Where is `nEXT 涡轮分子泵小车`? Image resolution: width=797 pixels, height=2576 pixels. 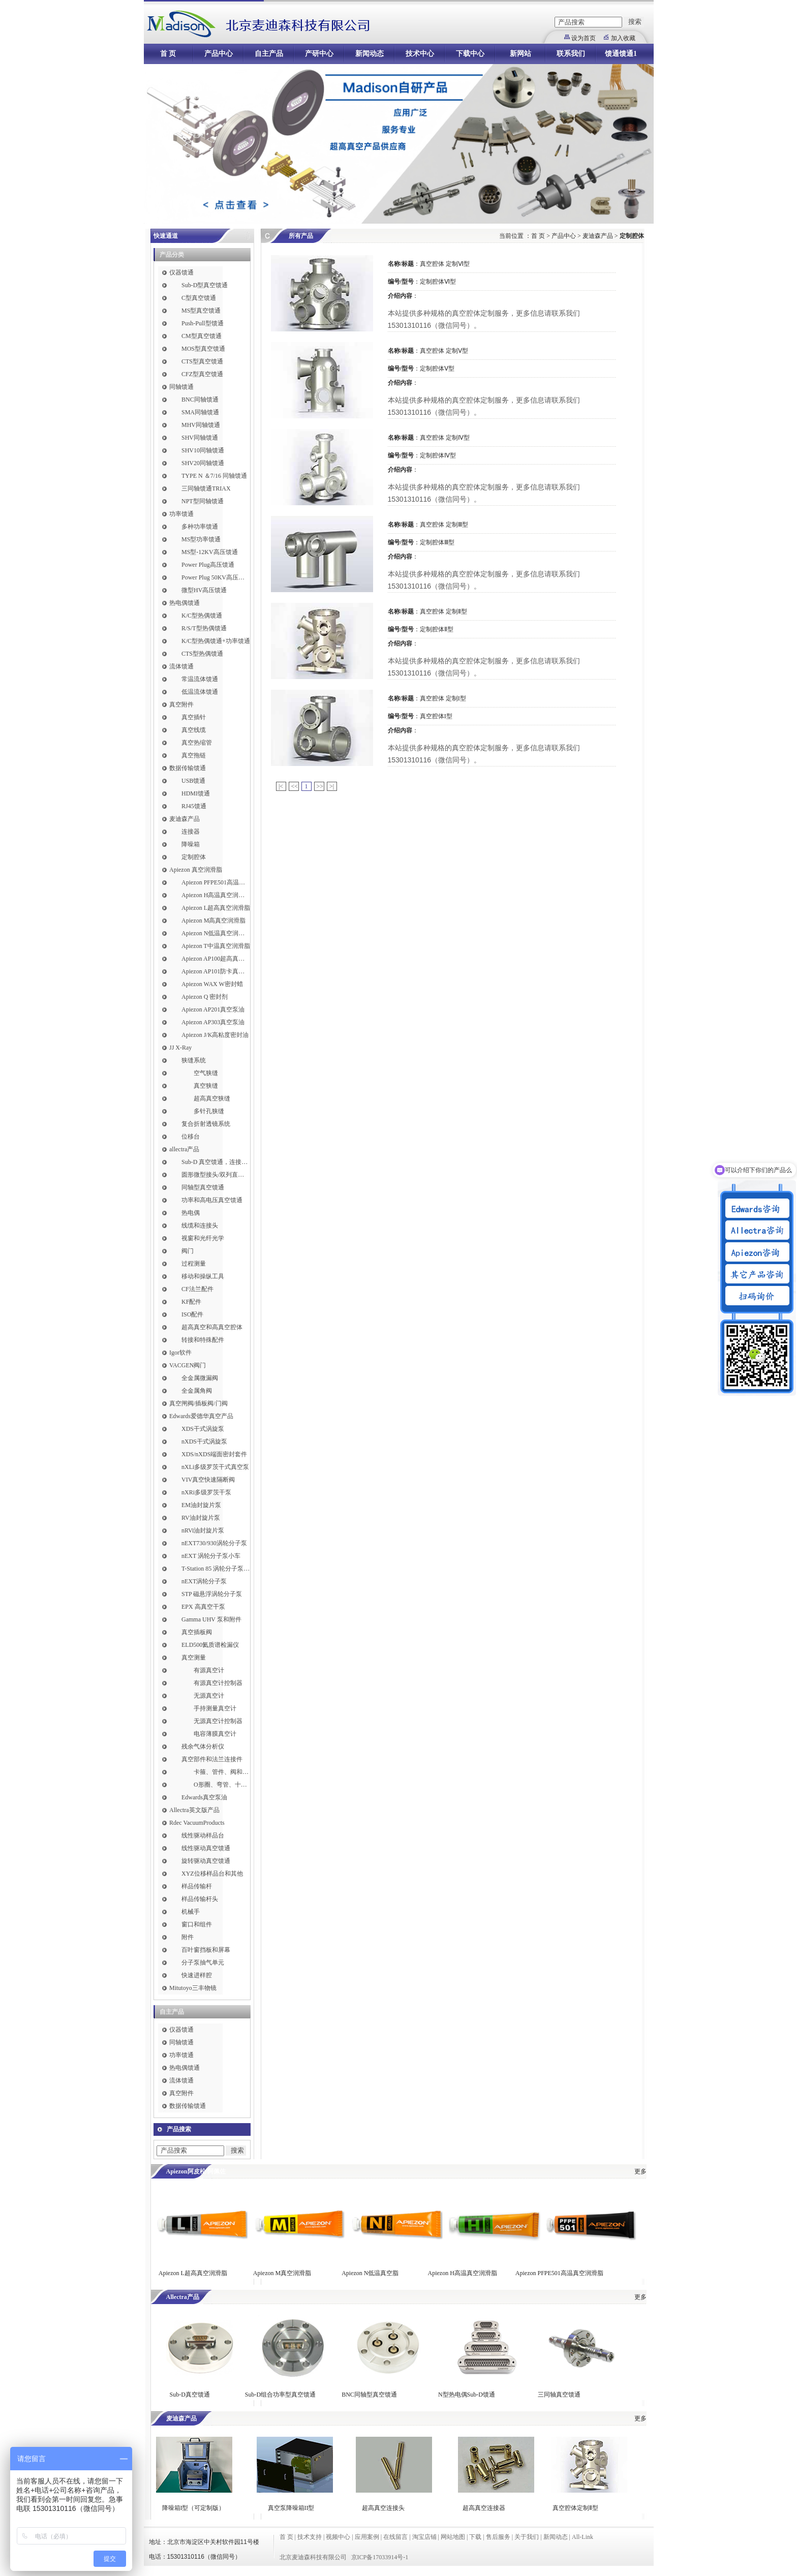
nEXT 涡轮分子泵小车 is located at coordinates (210, 1555).